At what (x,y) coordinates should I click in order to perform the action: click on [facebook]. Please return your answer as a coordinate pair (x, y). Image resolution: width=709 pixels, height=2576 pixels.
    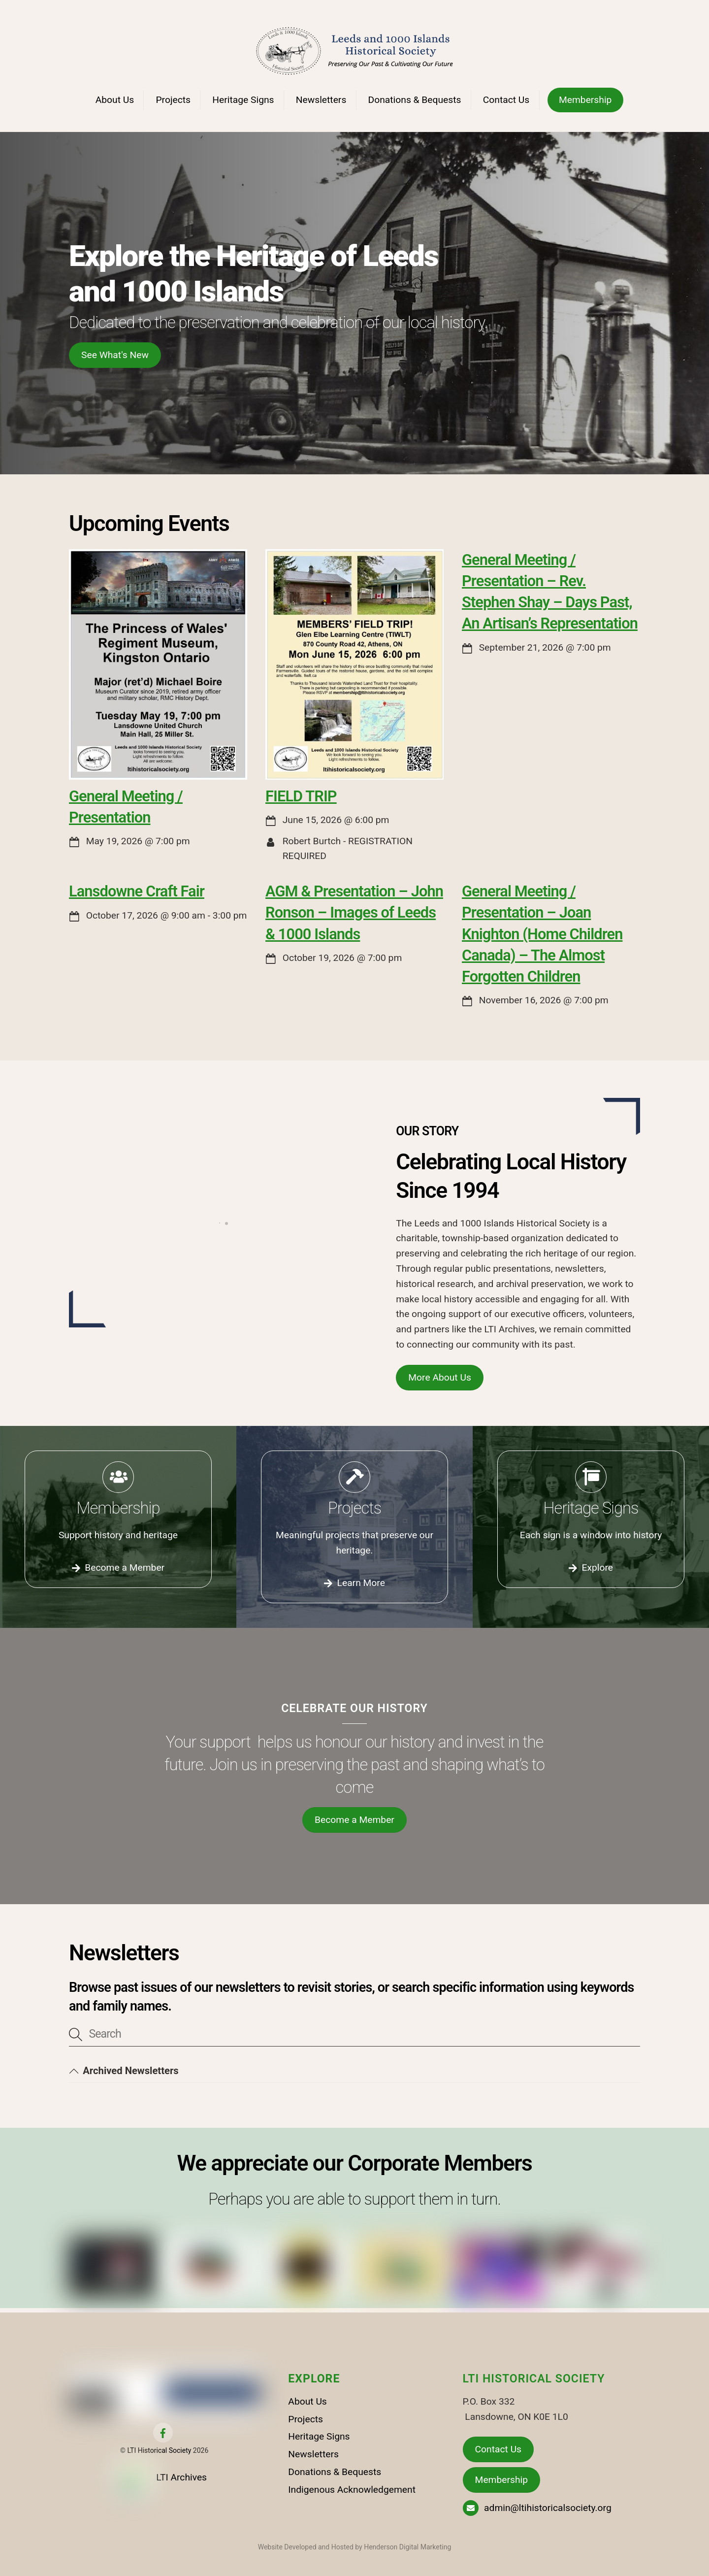
    Looking at the image, I should click on (163, 2432).